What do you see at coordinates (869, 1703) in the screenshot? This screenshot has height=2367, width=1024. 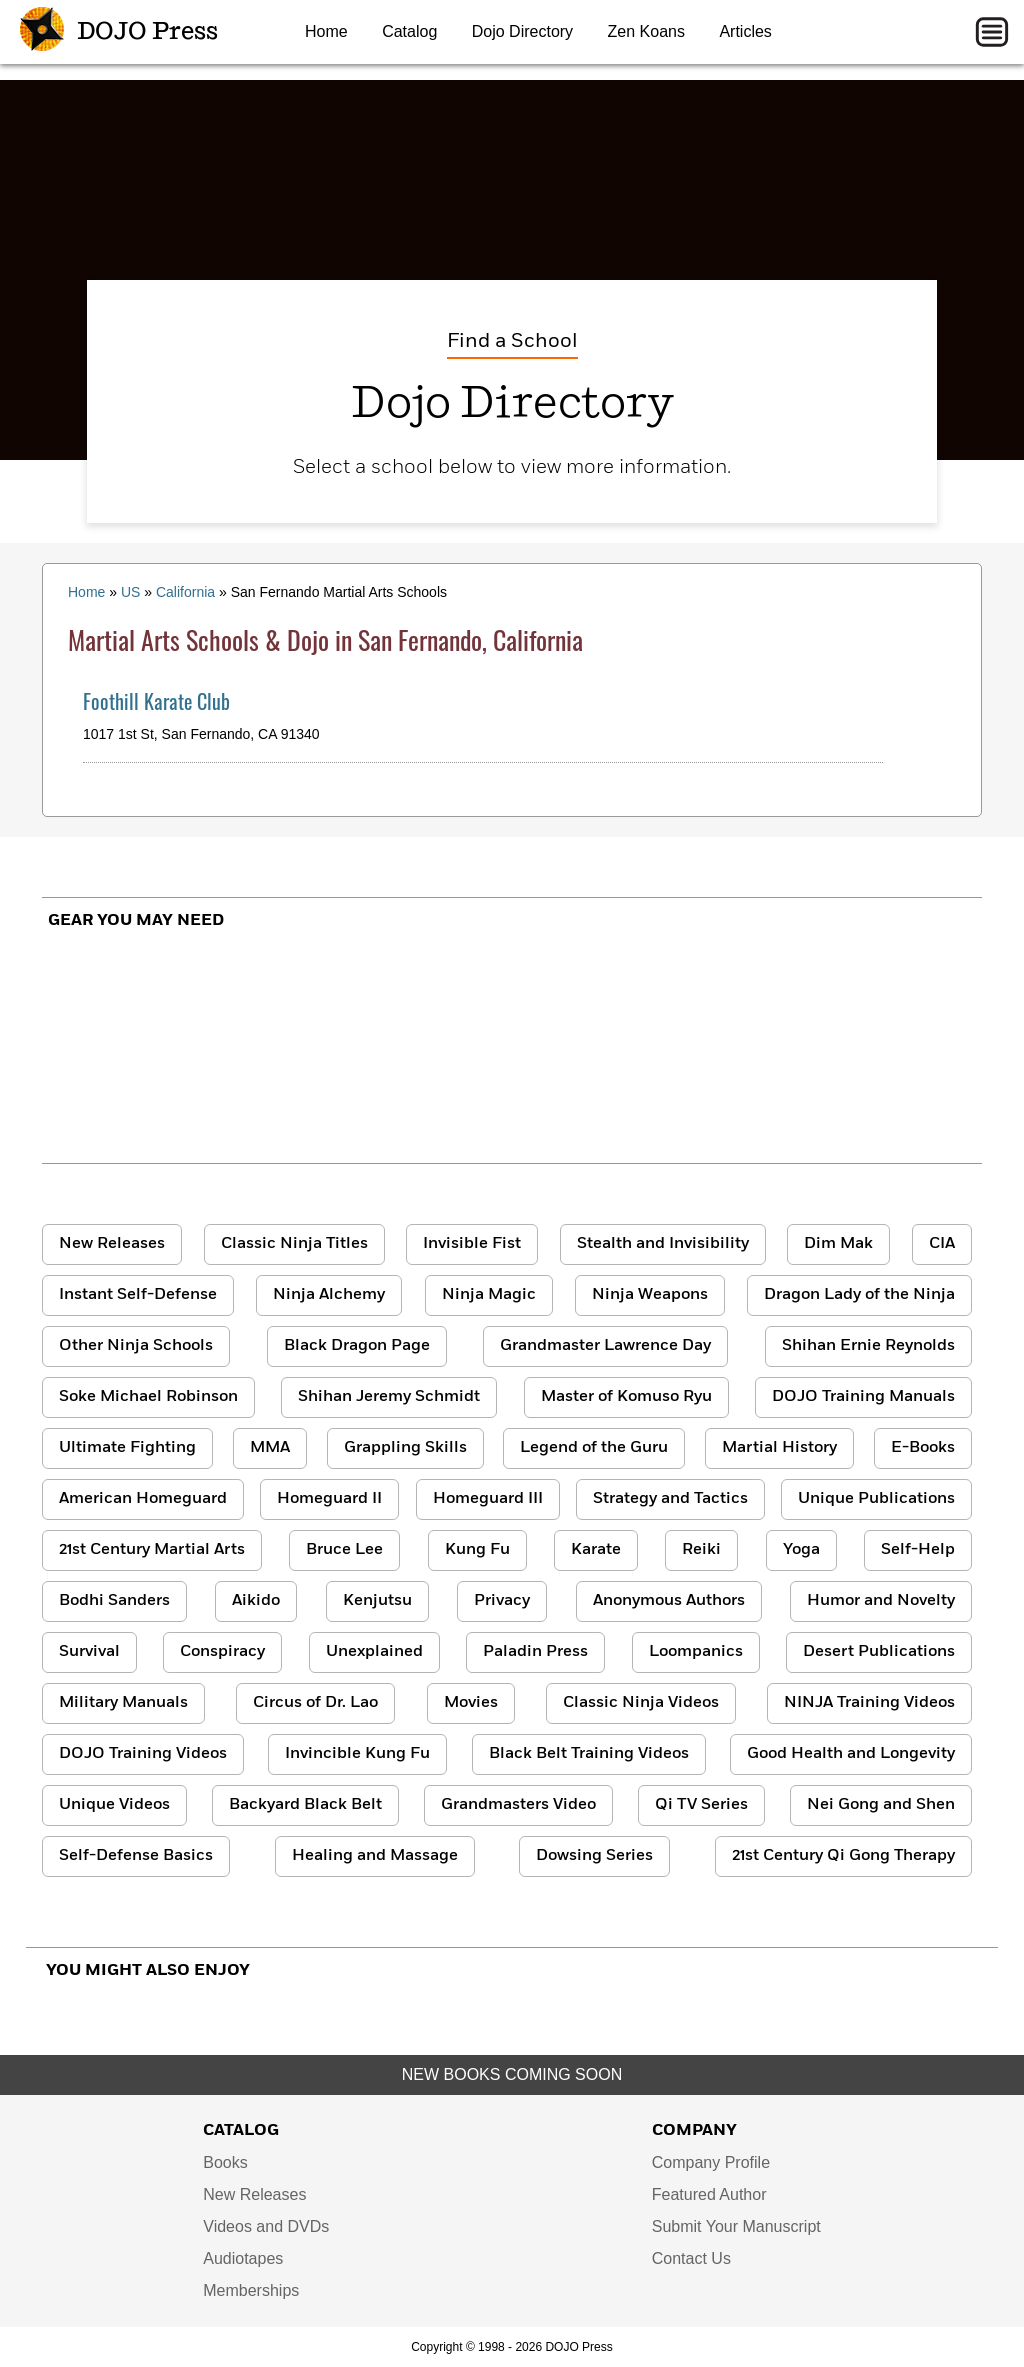 I see `NINJA Training Videos` at bounding box center [869, 1703].